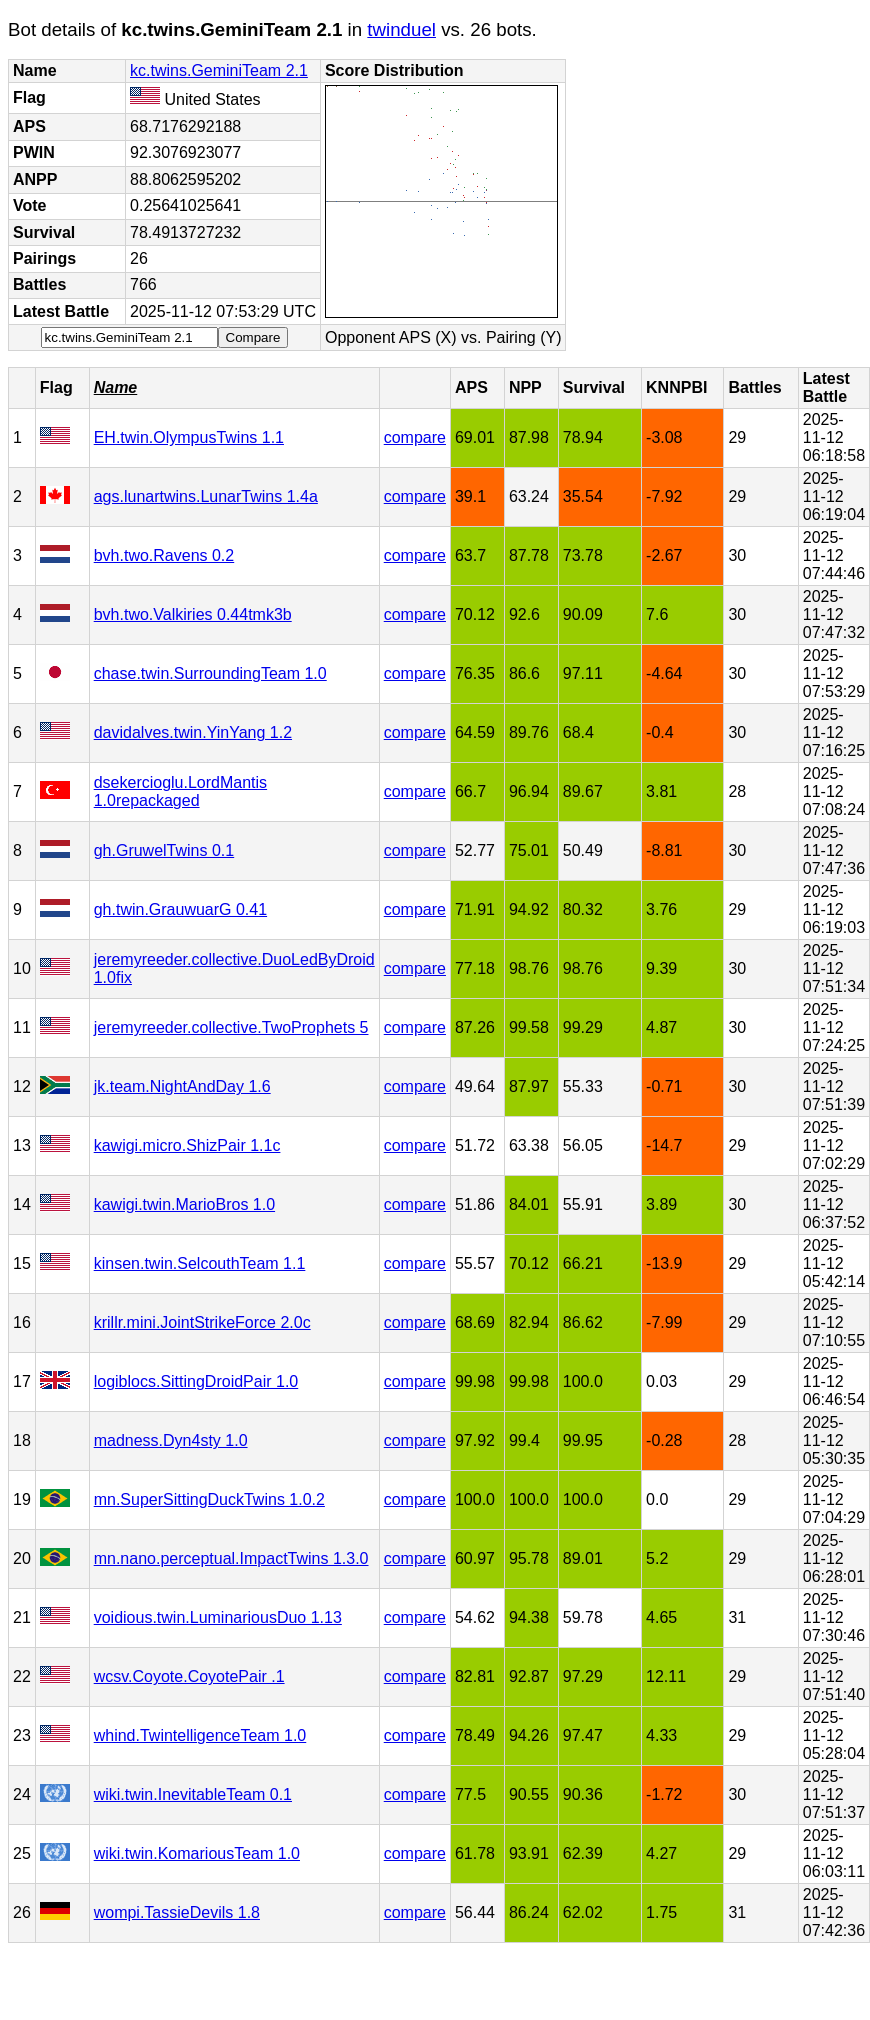 This screenshot has height=2020, width=870. I want to click on Flag, so click(56, 387).